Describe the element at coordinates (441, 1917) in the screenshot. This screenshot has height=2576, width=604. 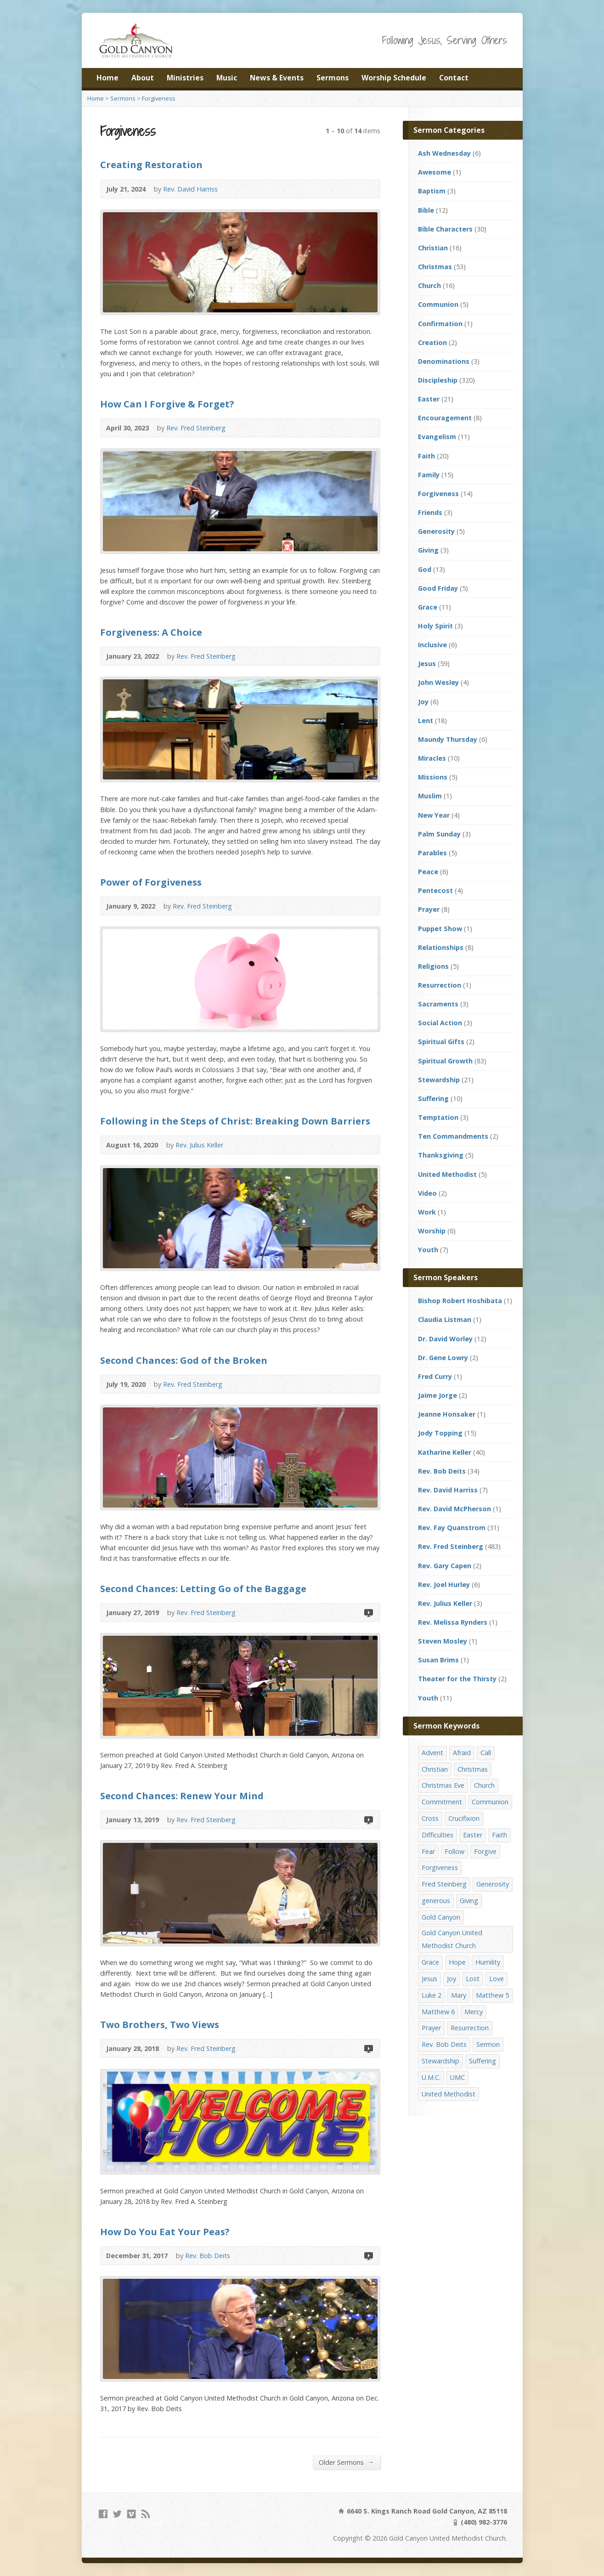
I see `Gold Canyon [Gold Canyon (142 items)]` at that location.